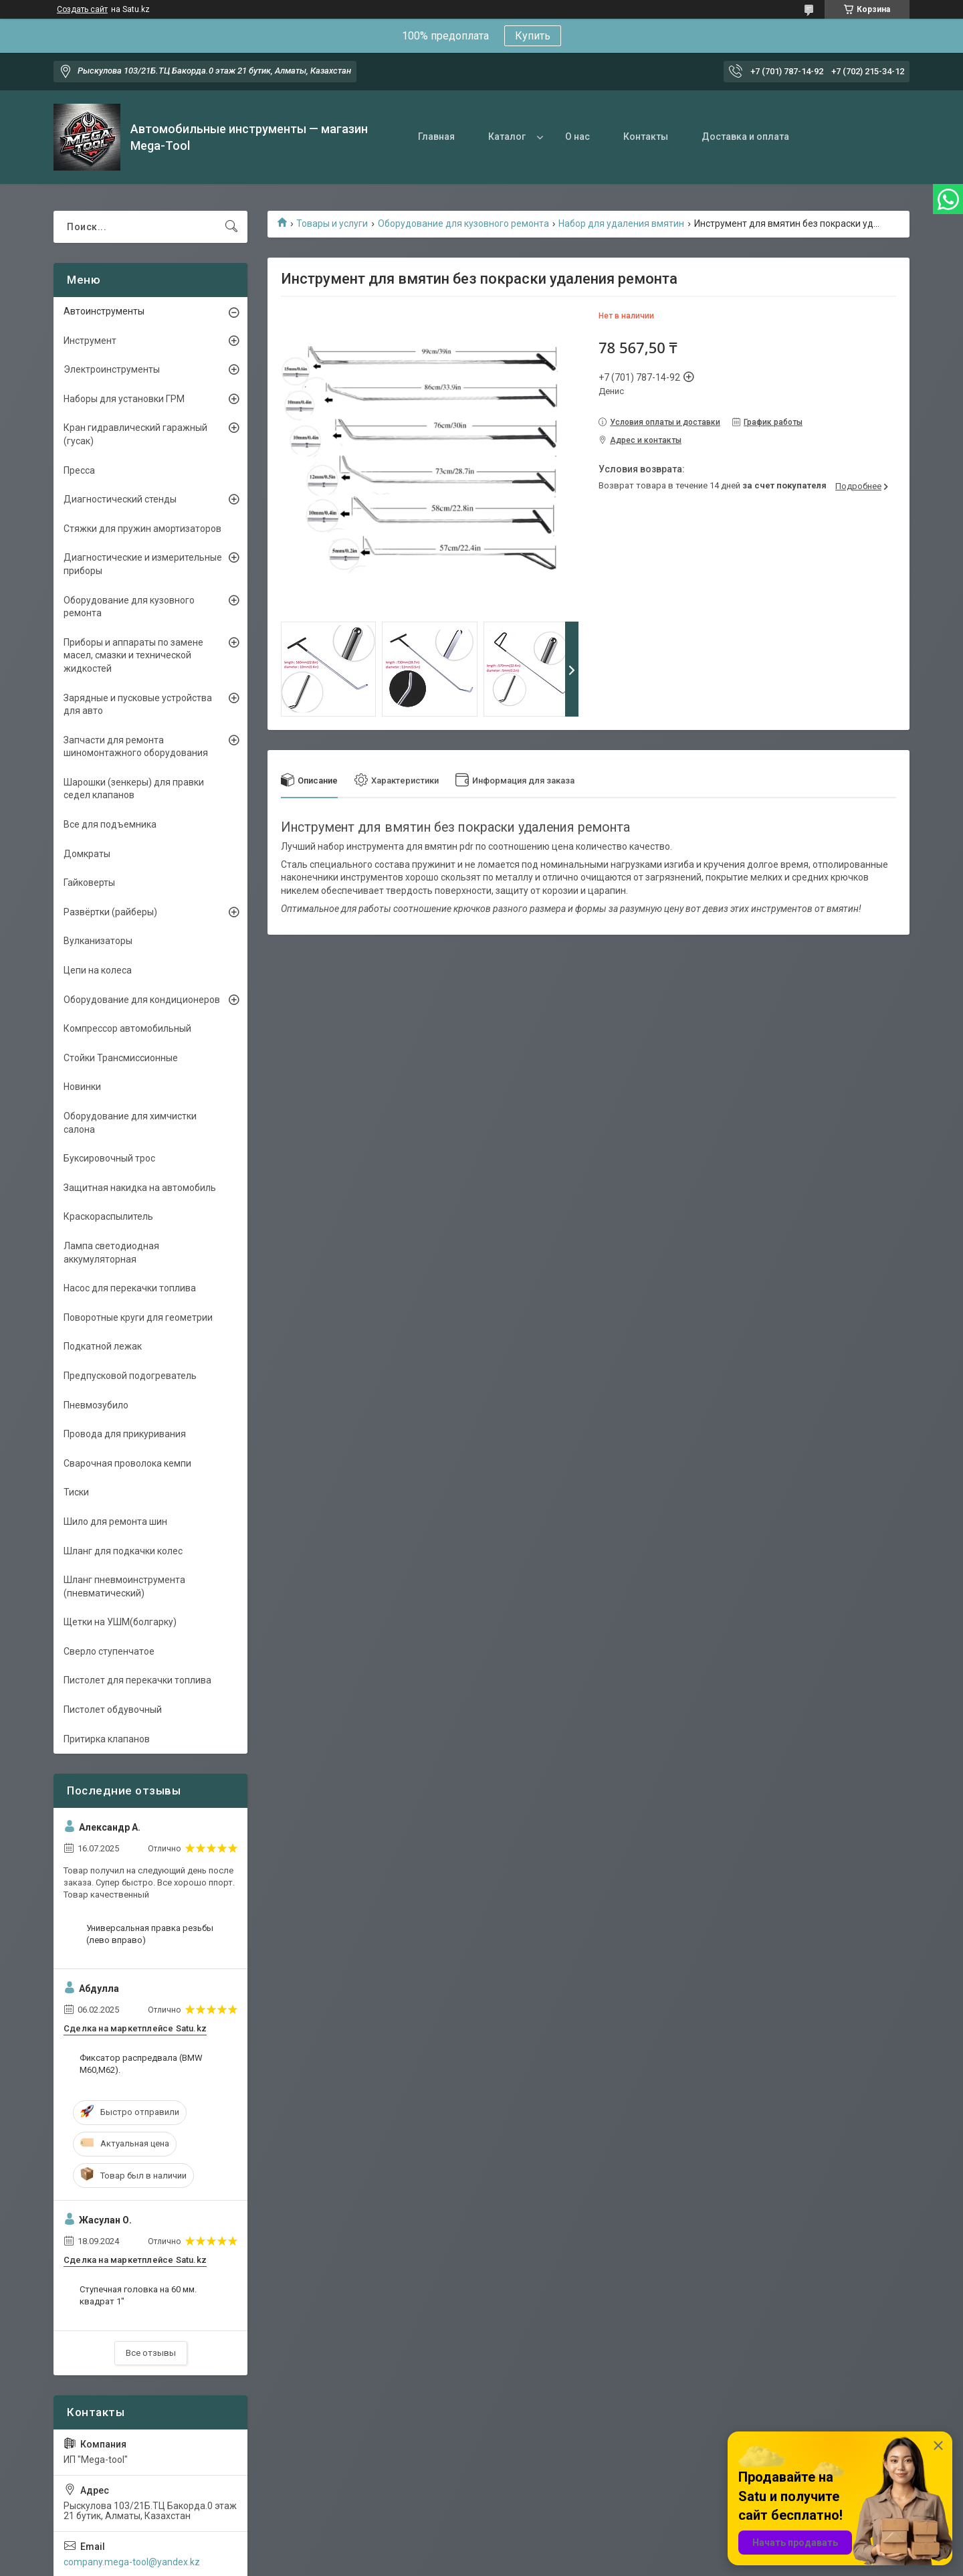  I want to click on Приборы и аппараты по замене масел, смазки и технической жидкостей, so click(133, 655).